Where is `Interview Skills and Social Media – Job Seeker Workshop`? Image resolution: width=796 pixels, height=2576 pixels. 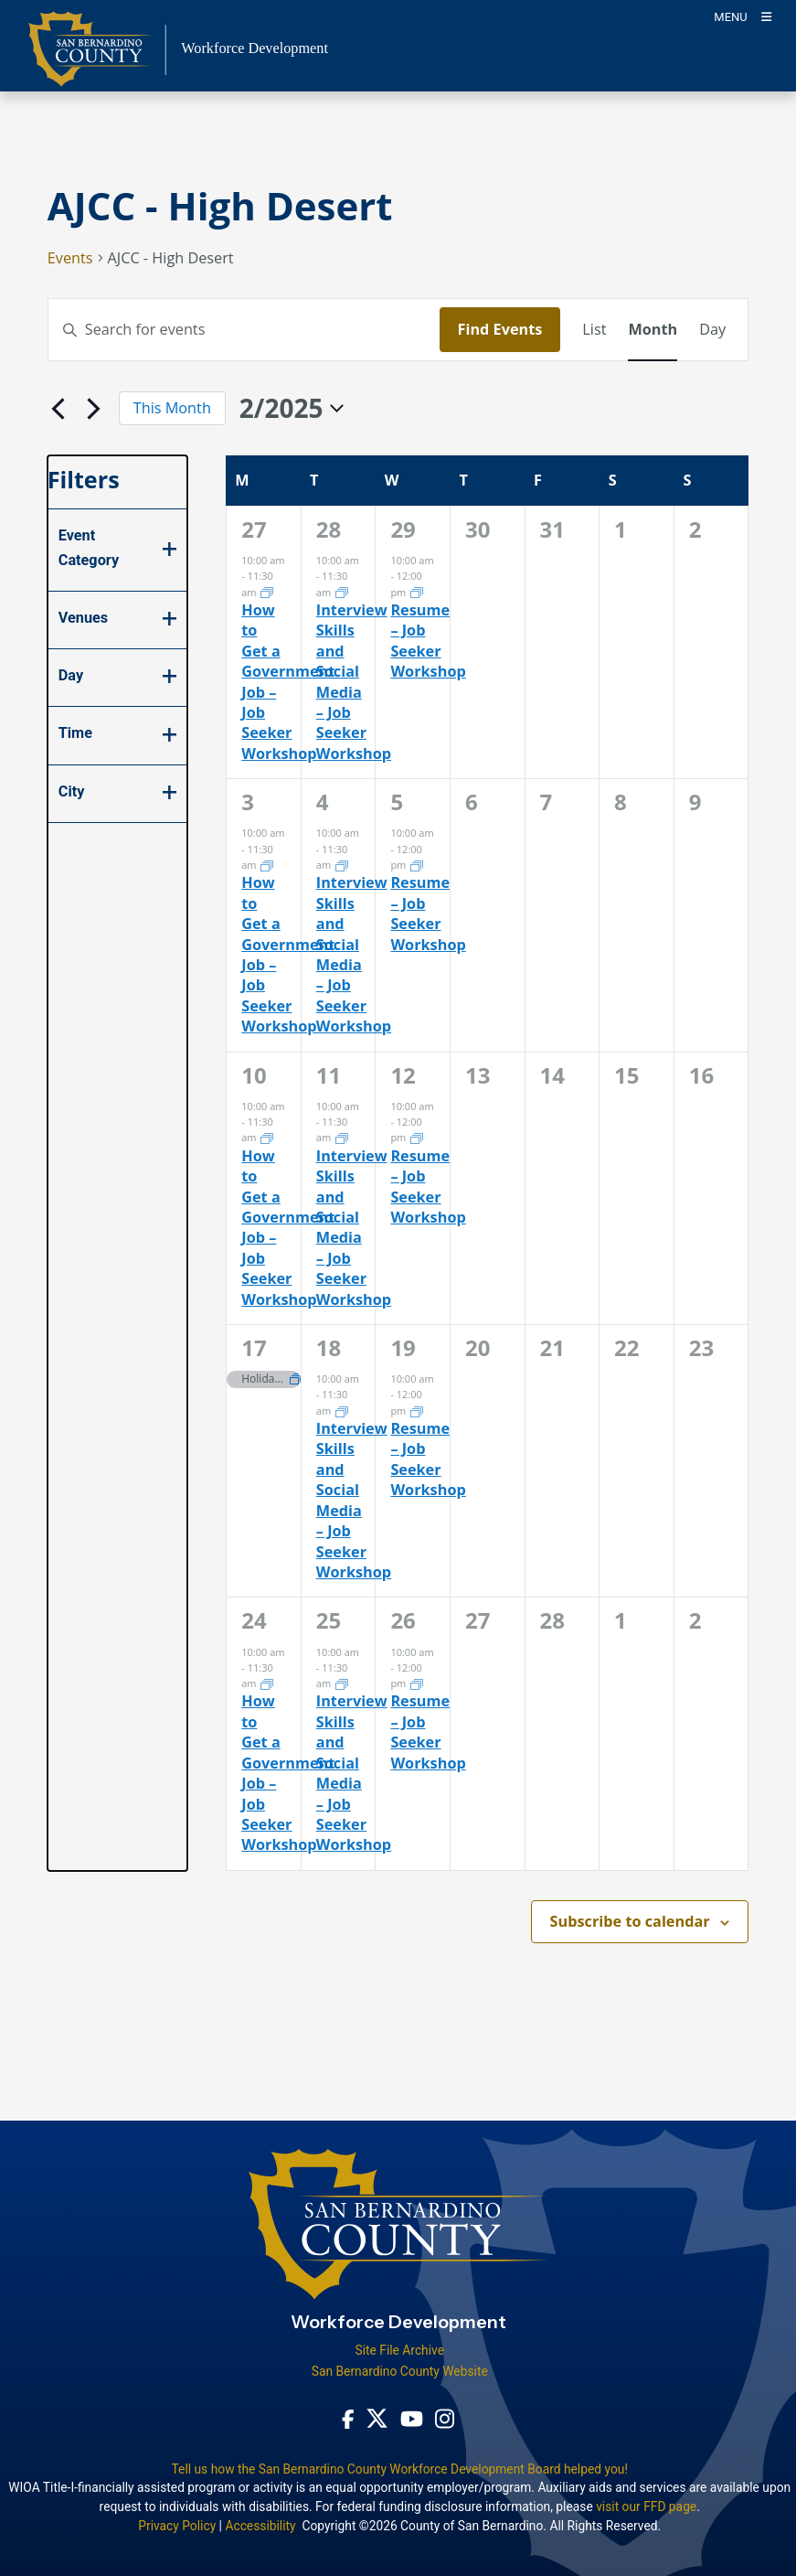 Interview Skills and Social Media – Job Seeker Workshop is located at coordinates (353, 682).